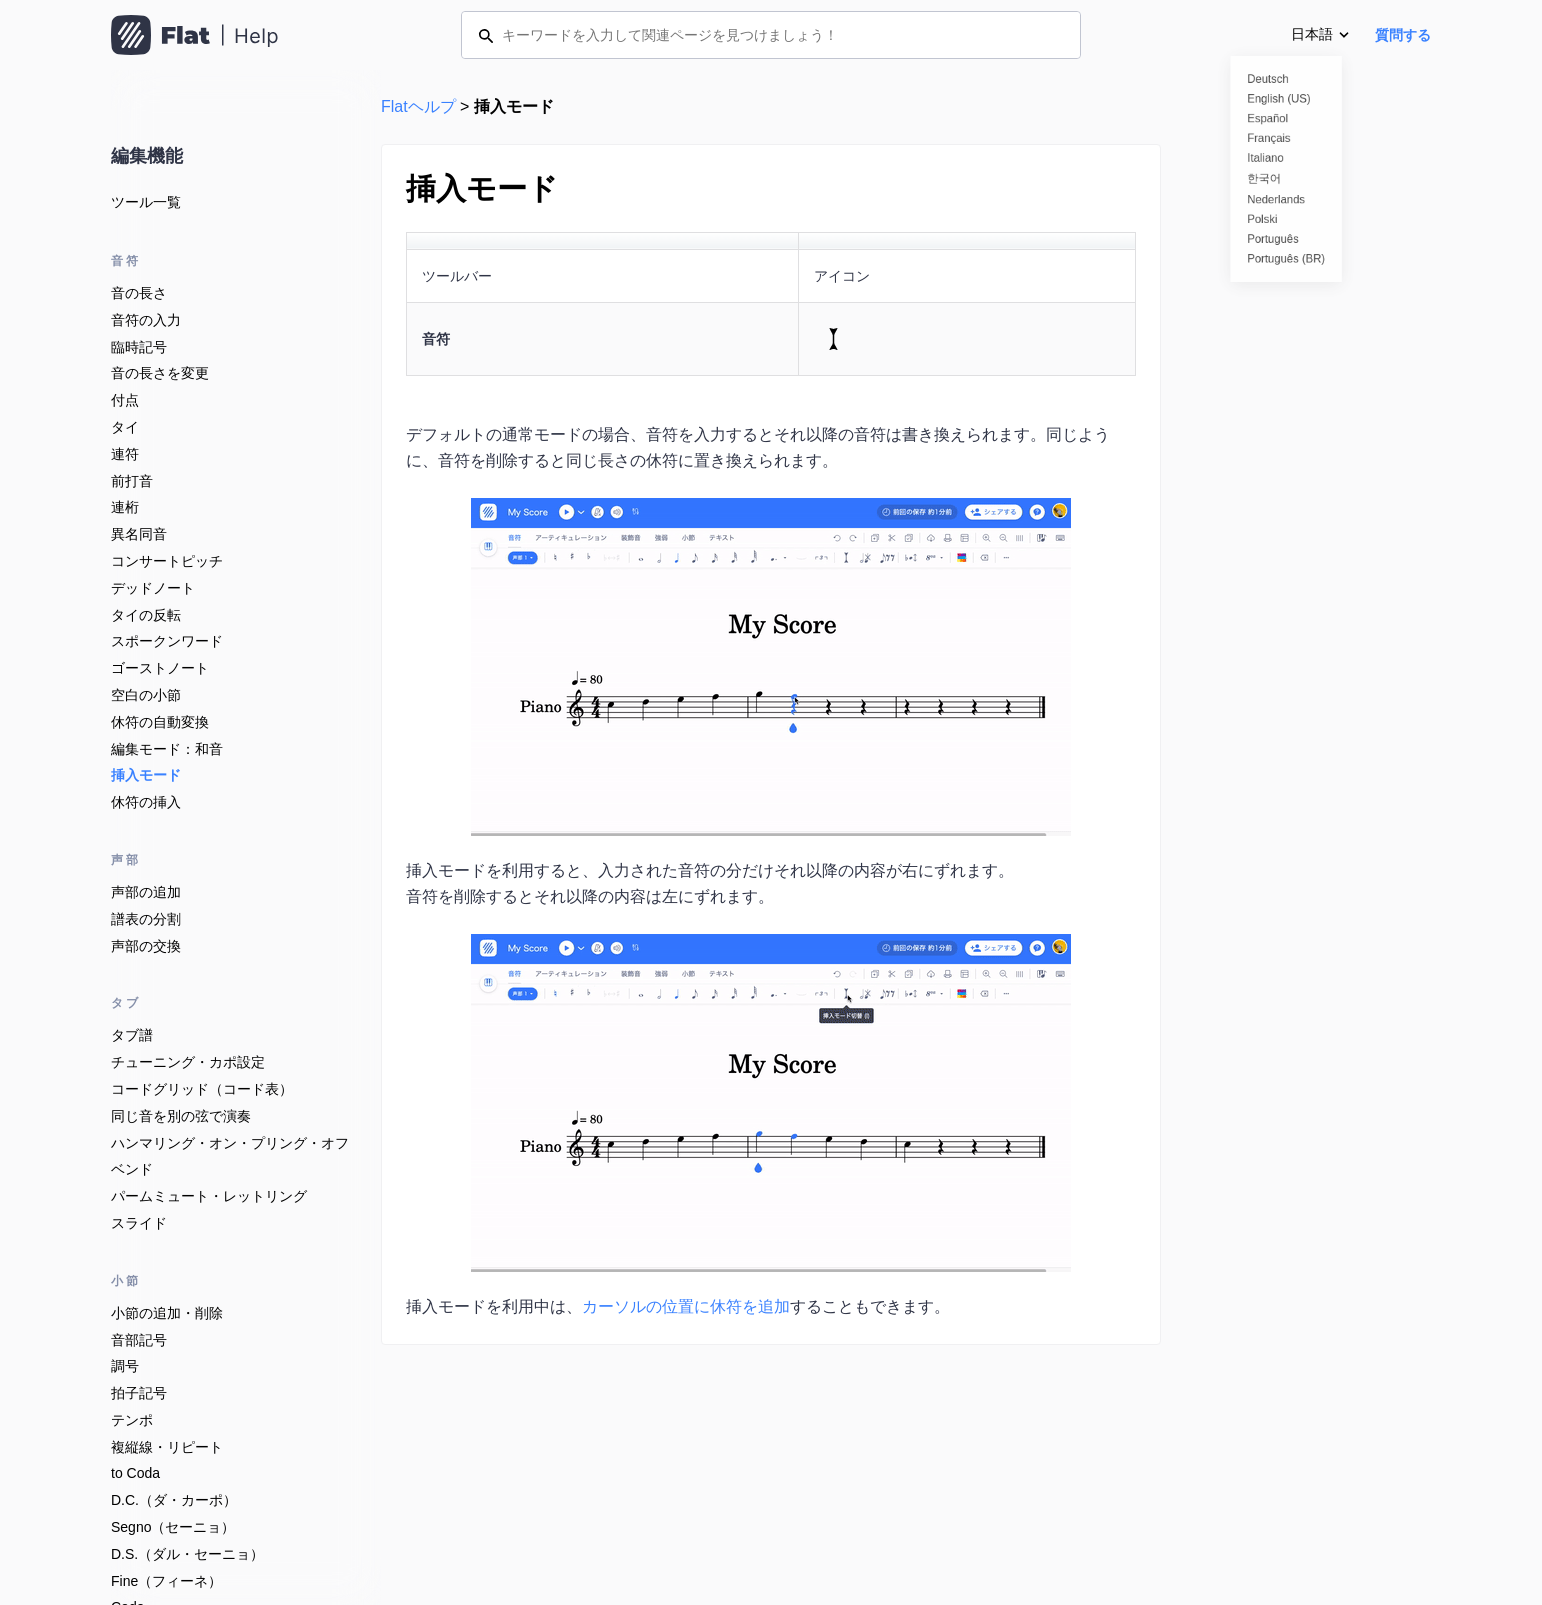  Describe the element at coordinates (139, 534) in the screenshot. I see `異名同音` at that location.